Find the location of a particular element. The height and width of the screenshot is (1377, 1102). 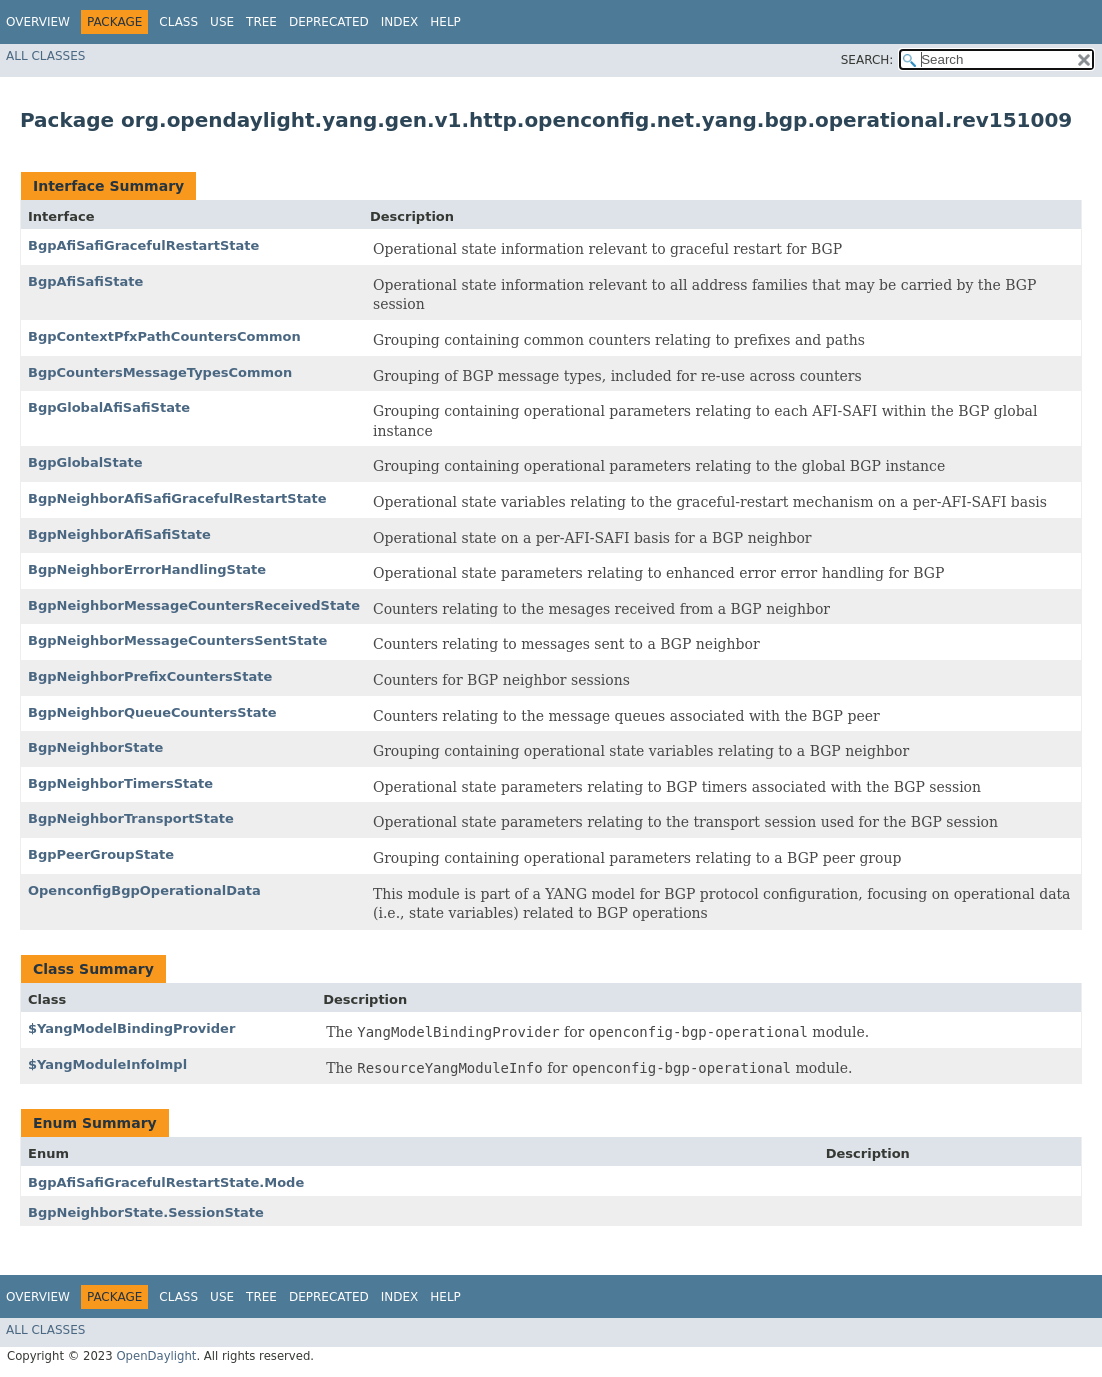

BgpNeighborState is located at coordinates (95, 747).